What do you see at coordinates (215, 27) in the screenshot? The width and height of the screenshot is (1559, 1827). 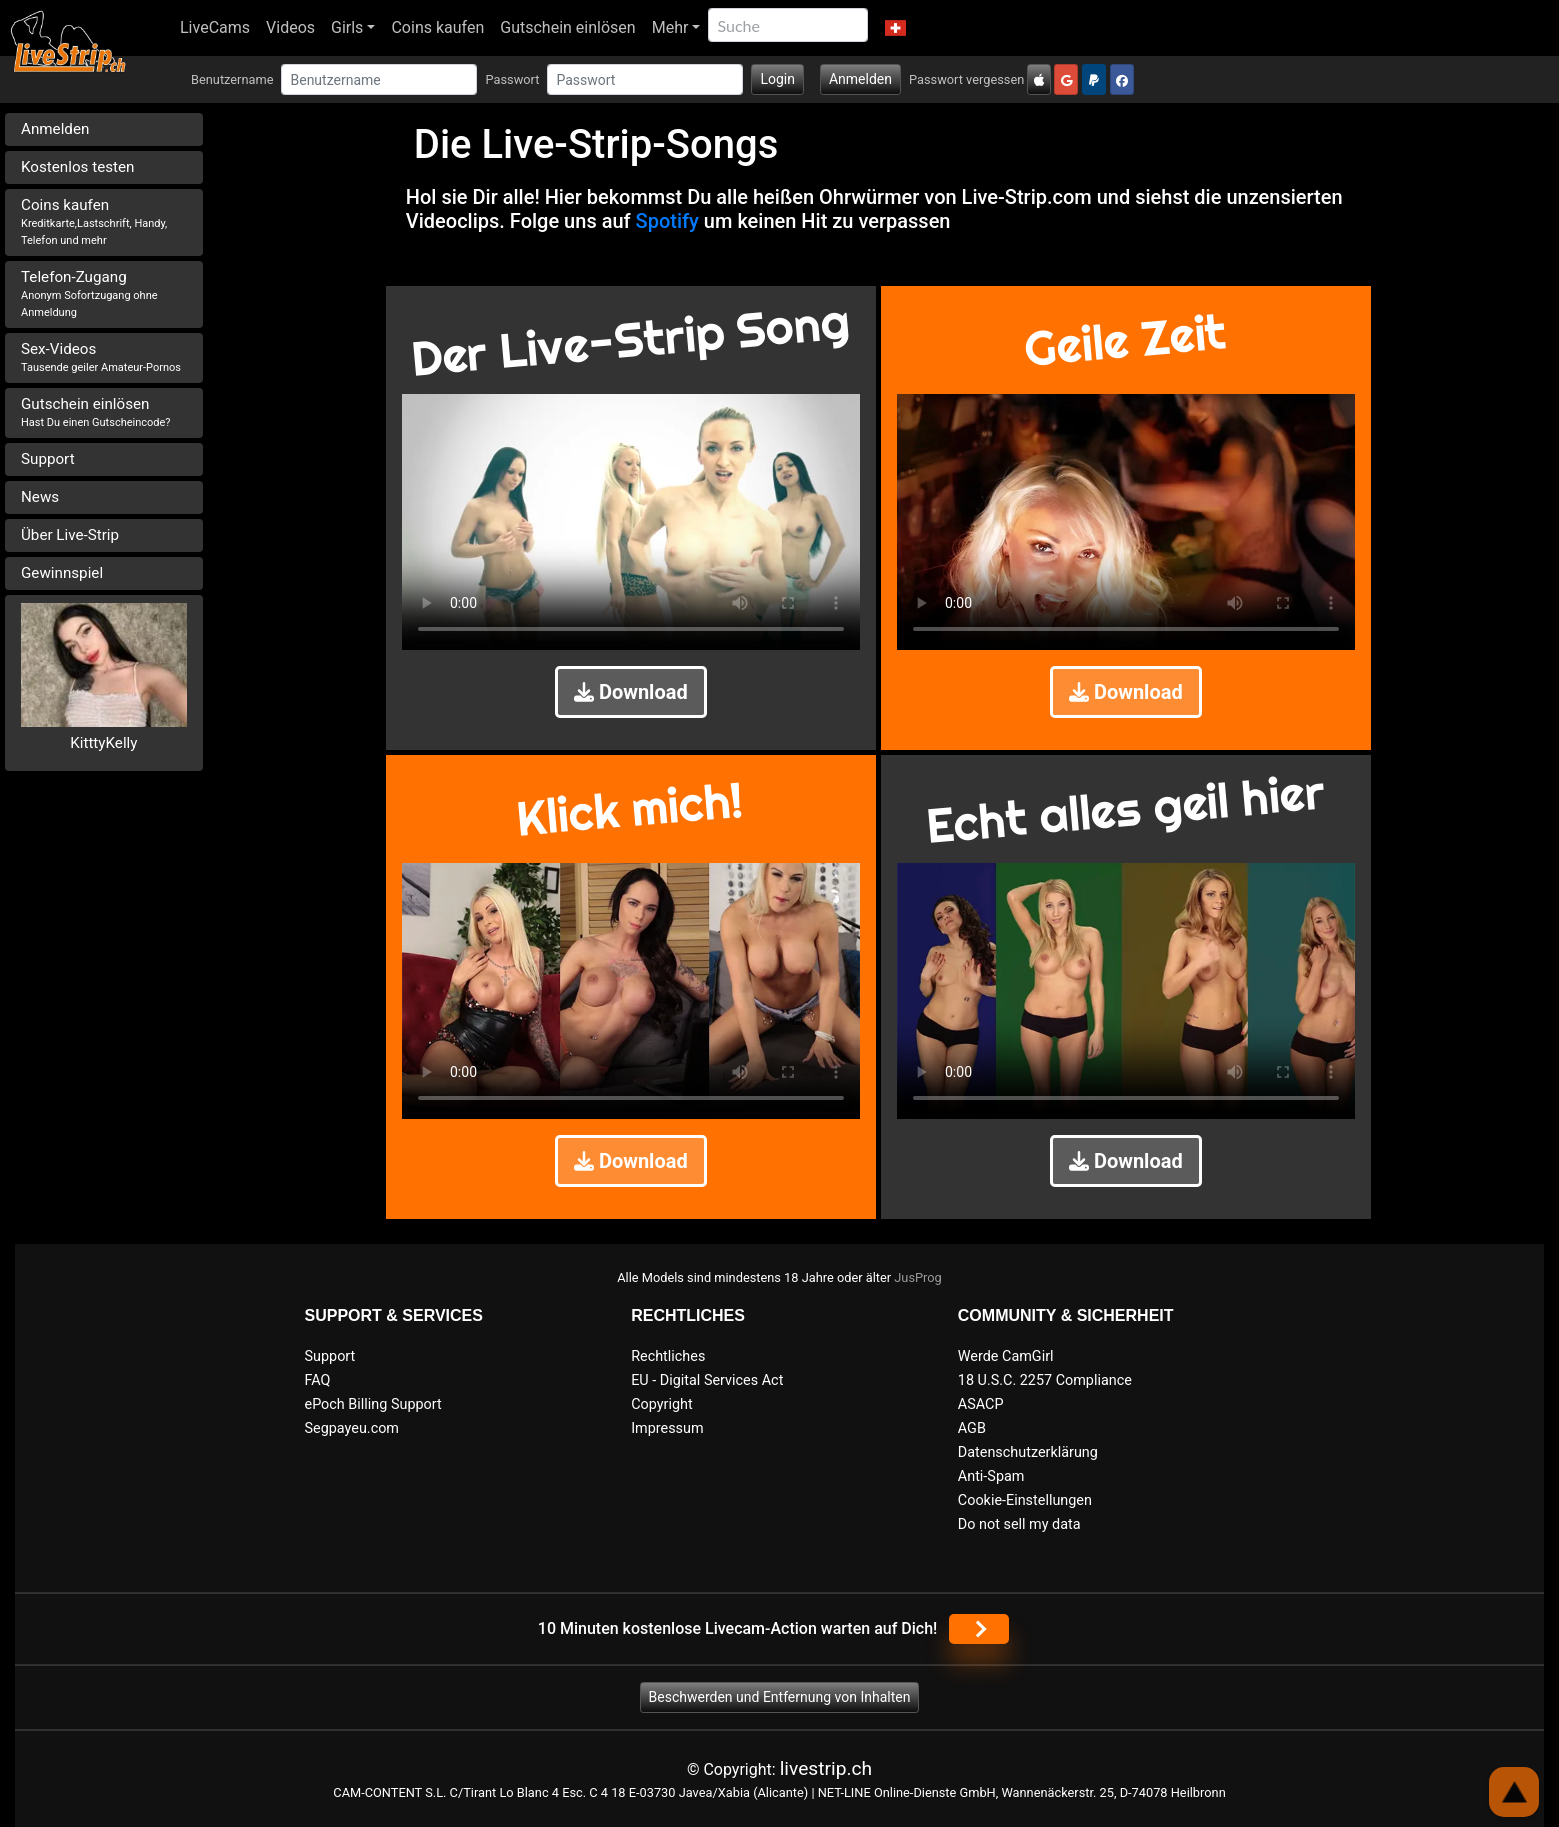 I see `LiveCams` at bounding box center [215, 27].